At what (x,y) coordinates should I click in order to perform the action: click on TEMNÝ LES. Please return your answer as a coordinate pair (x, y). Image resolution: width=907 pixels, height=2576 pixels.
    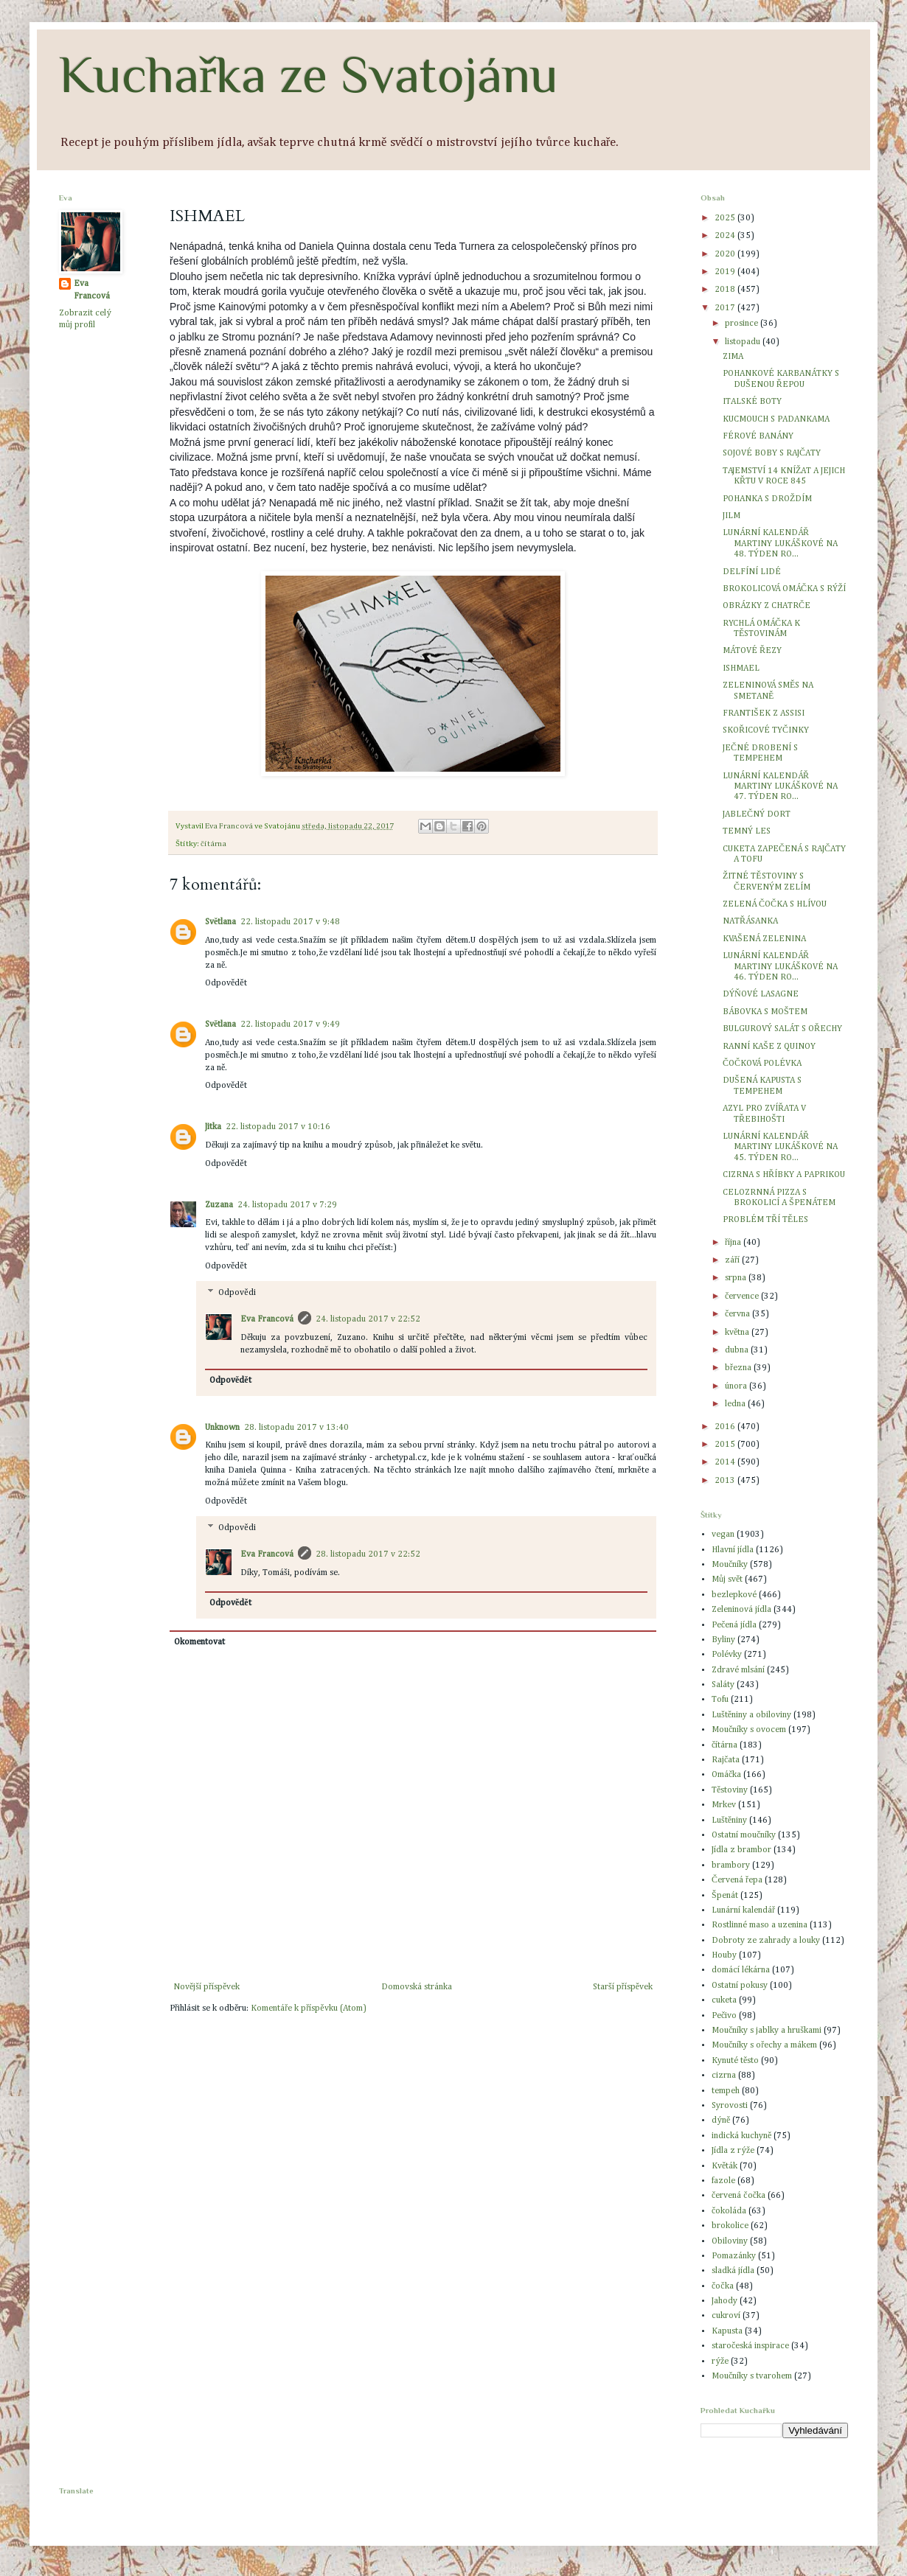
    Looking at the image, I should click on (747, 831).